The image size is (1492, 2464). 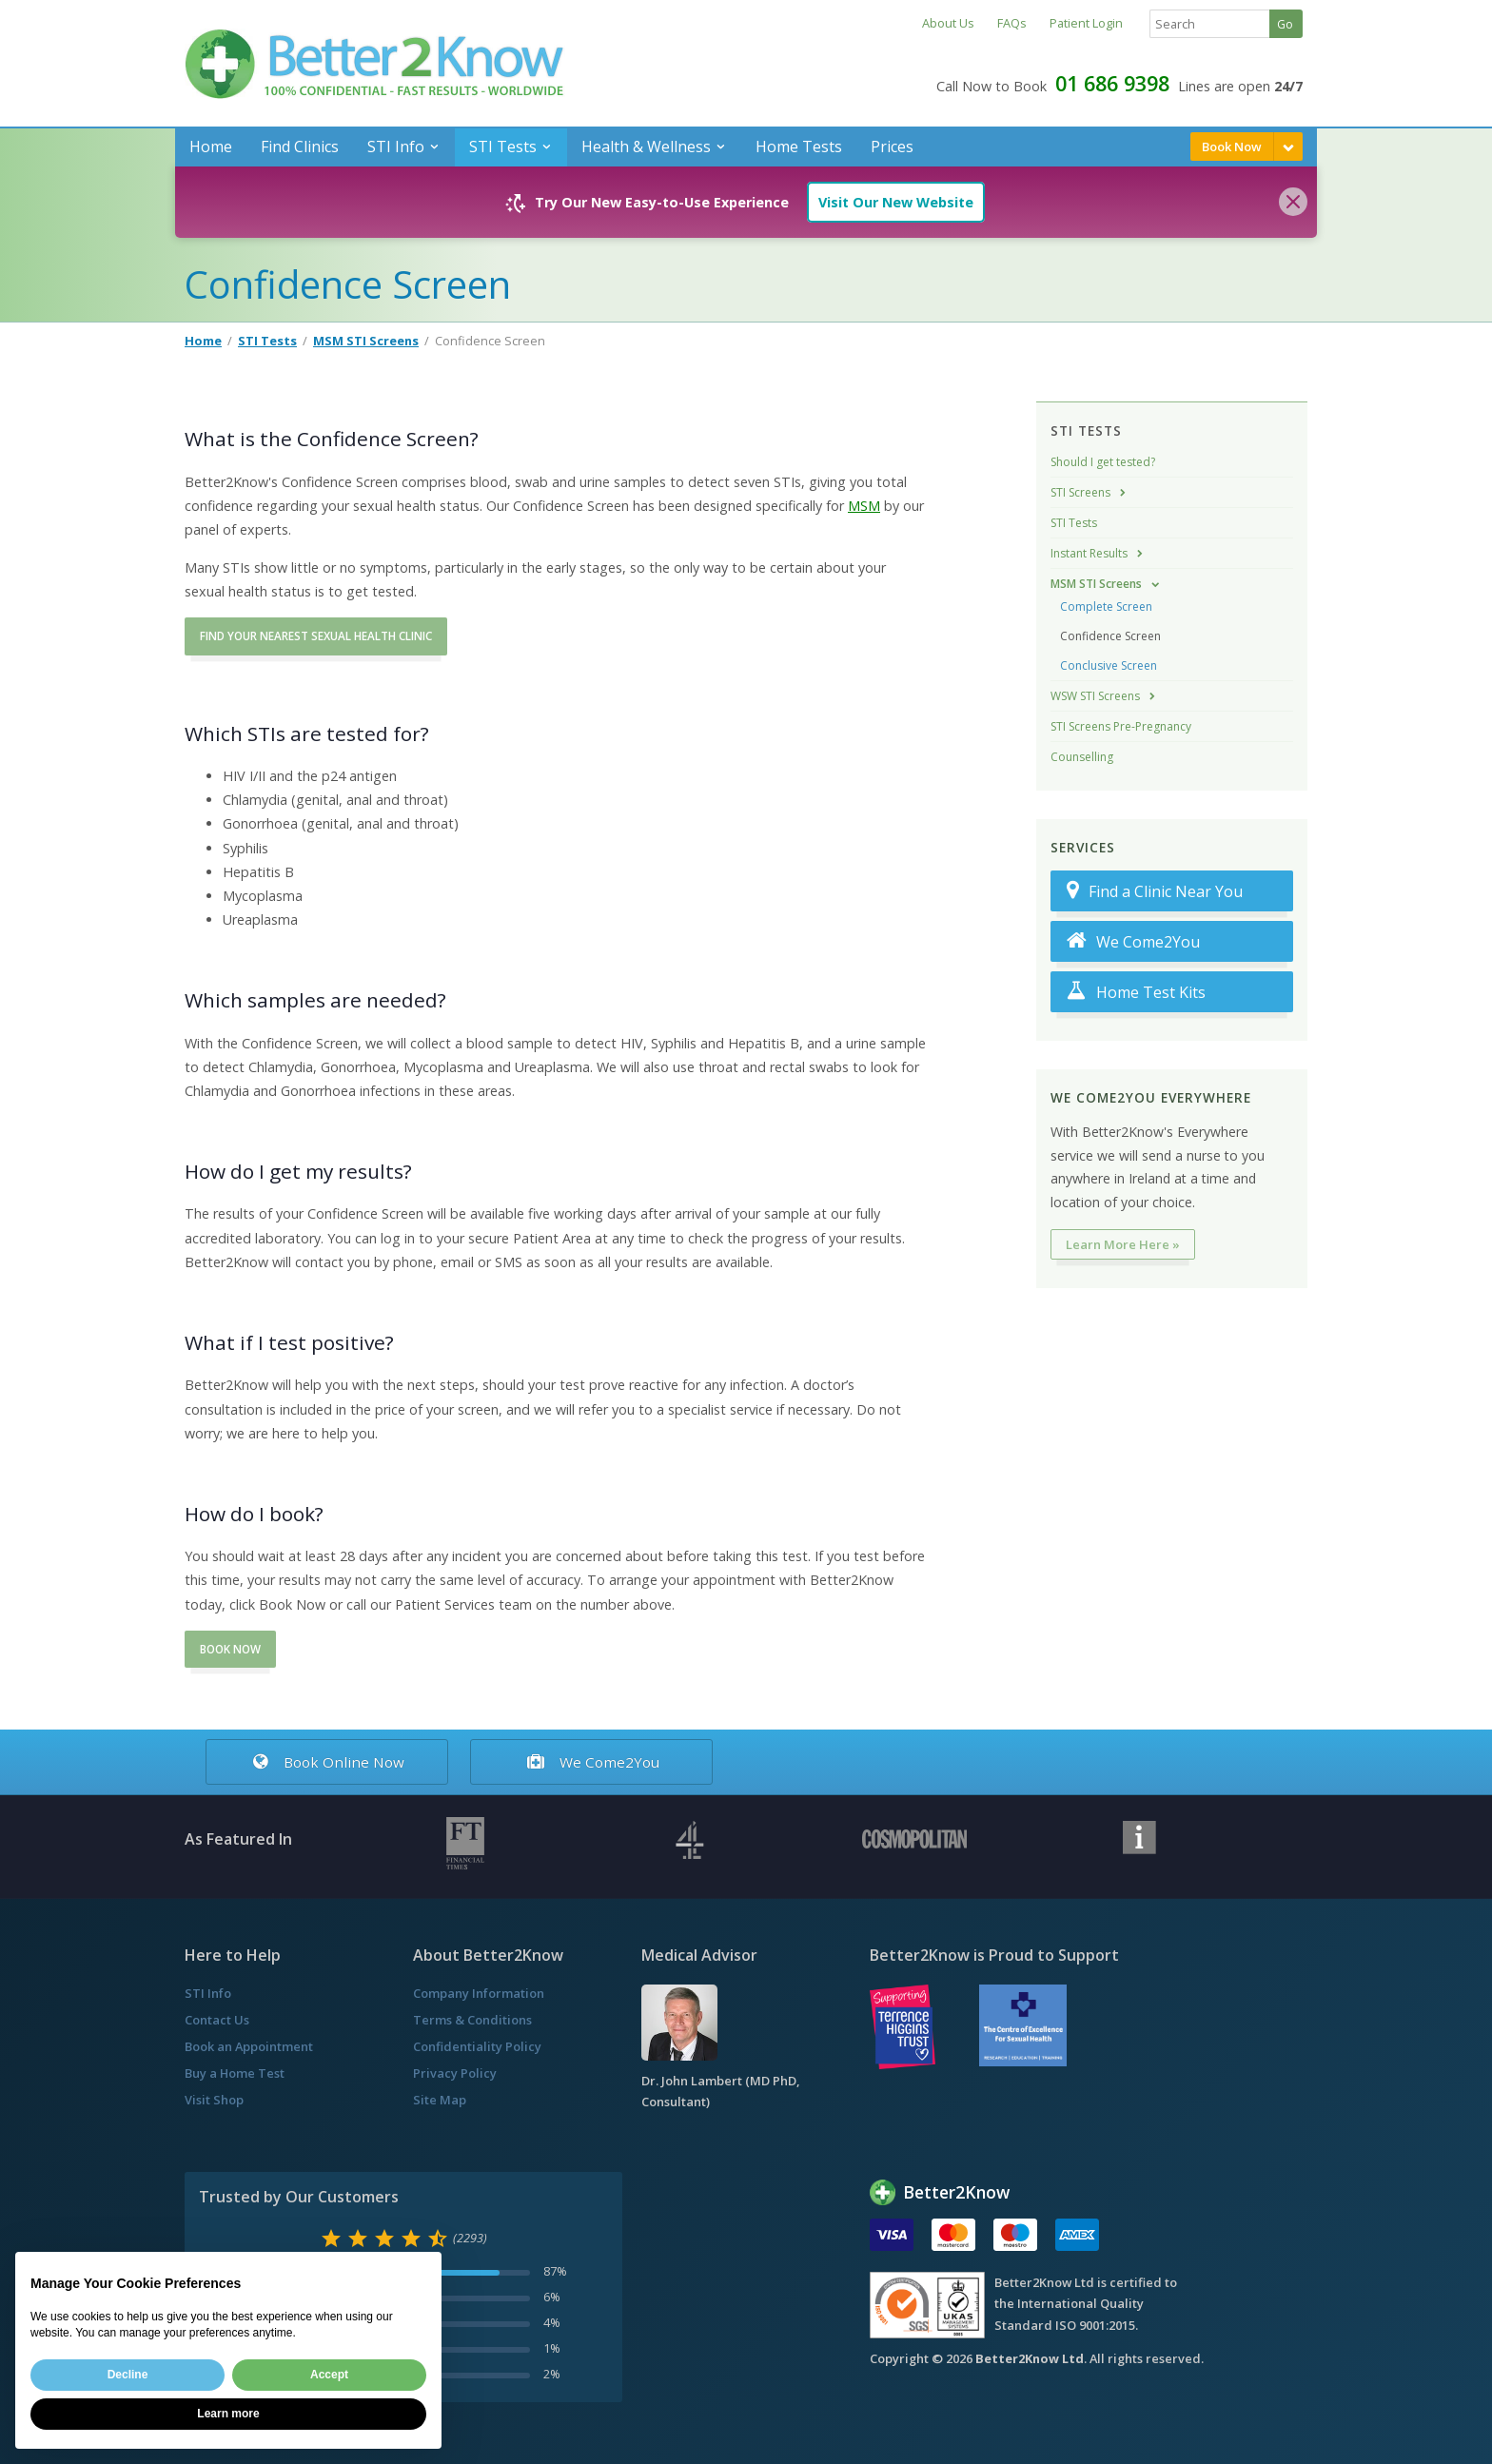 I want to click on Health & Wellness, so click(x=646, y=146).